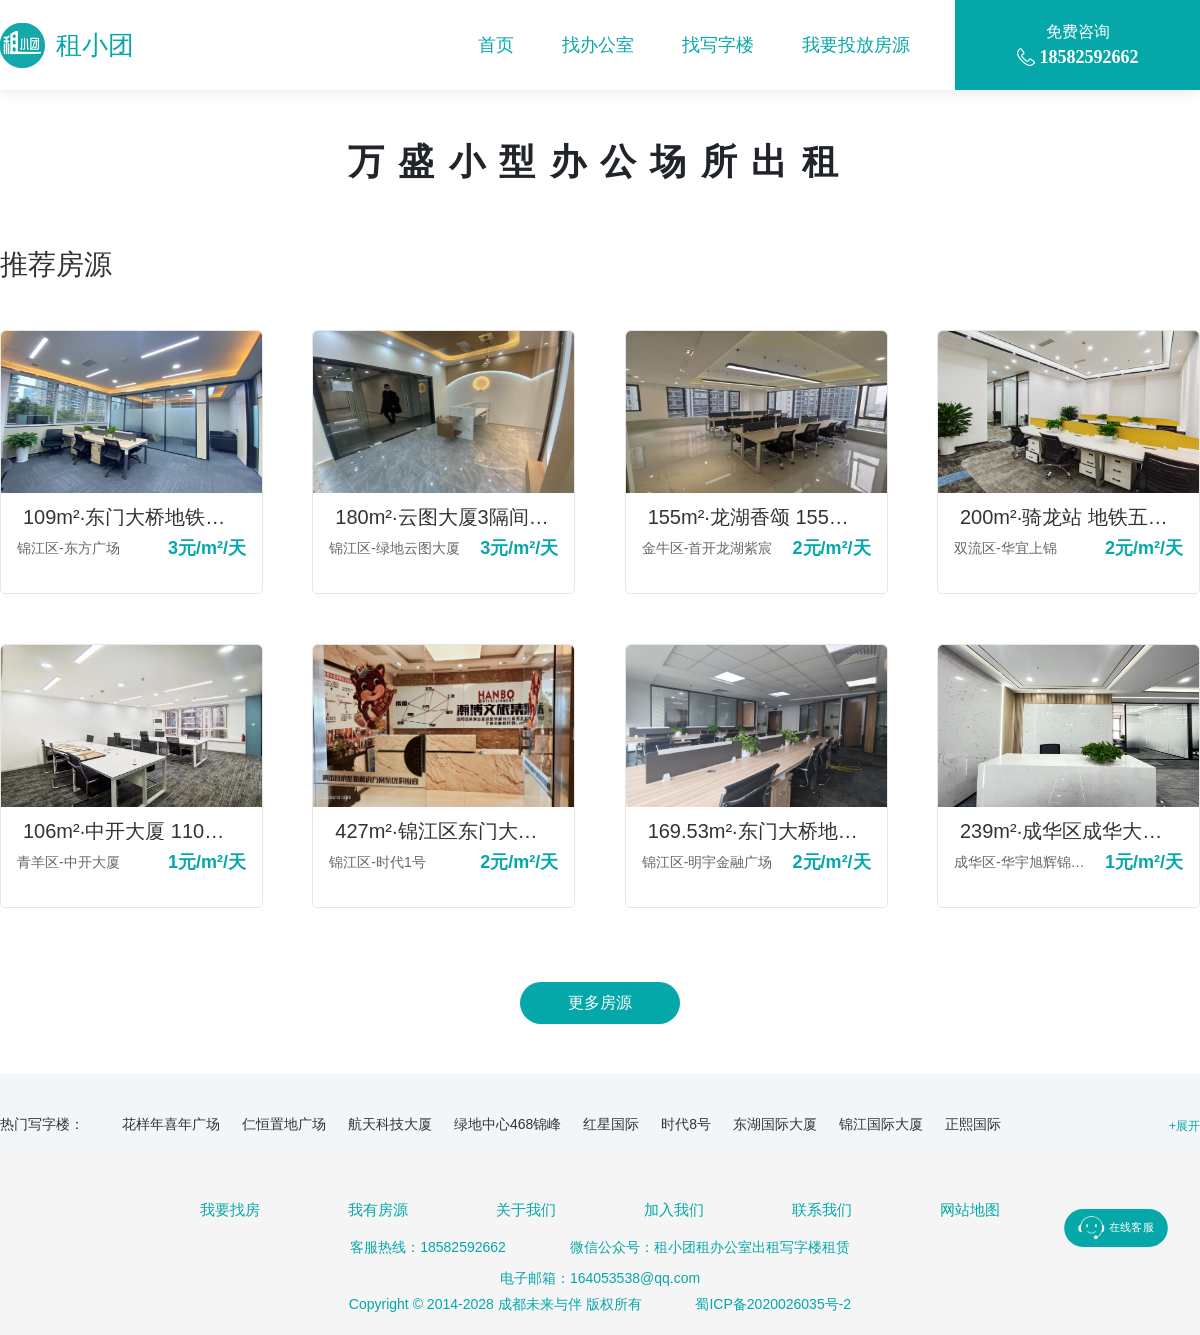  Describe the element at coordinates (973, 1124) in the screenshot. I see `正熙国际` at that location.